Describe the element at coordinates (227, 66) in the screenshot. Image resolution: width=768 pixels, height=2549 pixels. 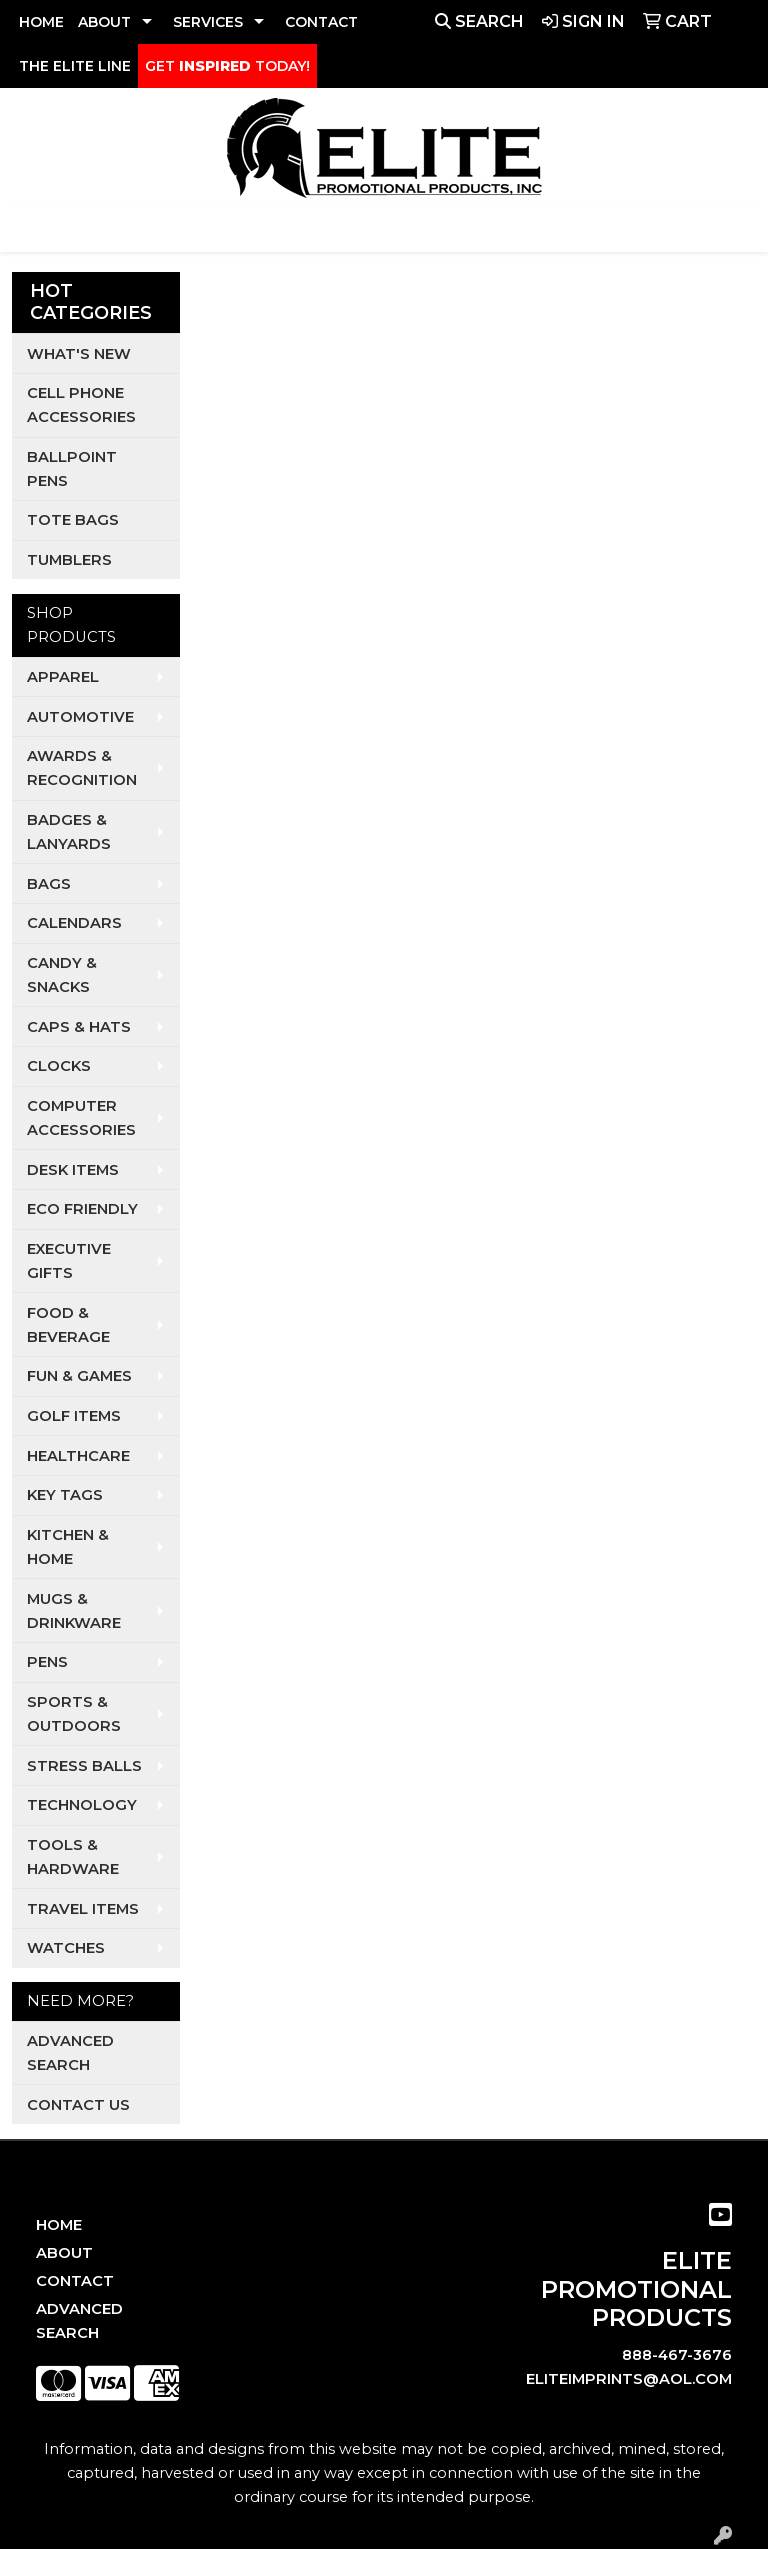
I see `GET TODAY!` at that location.